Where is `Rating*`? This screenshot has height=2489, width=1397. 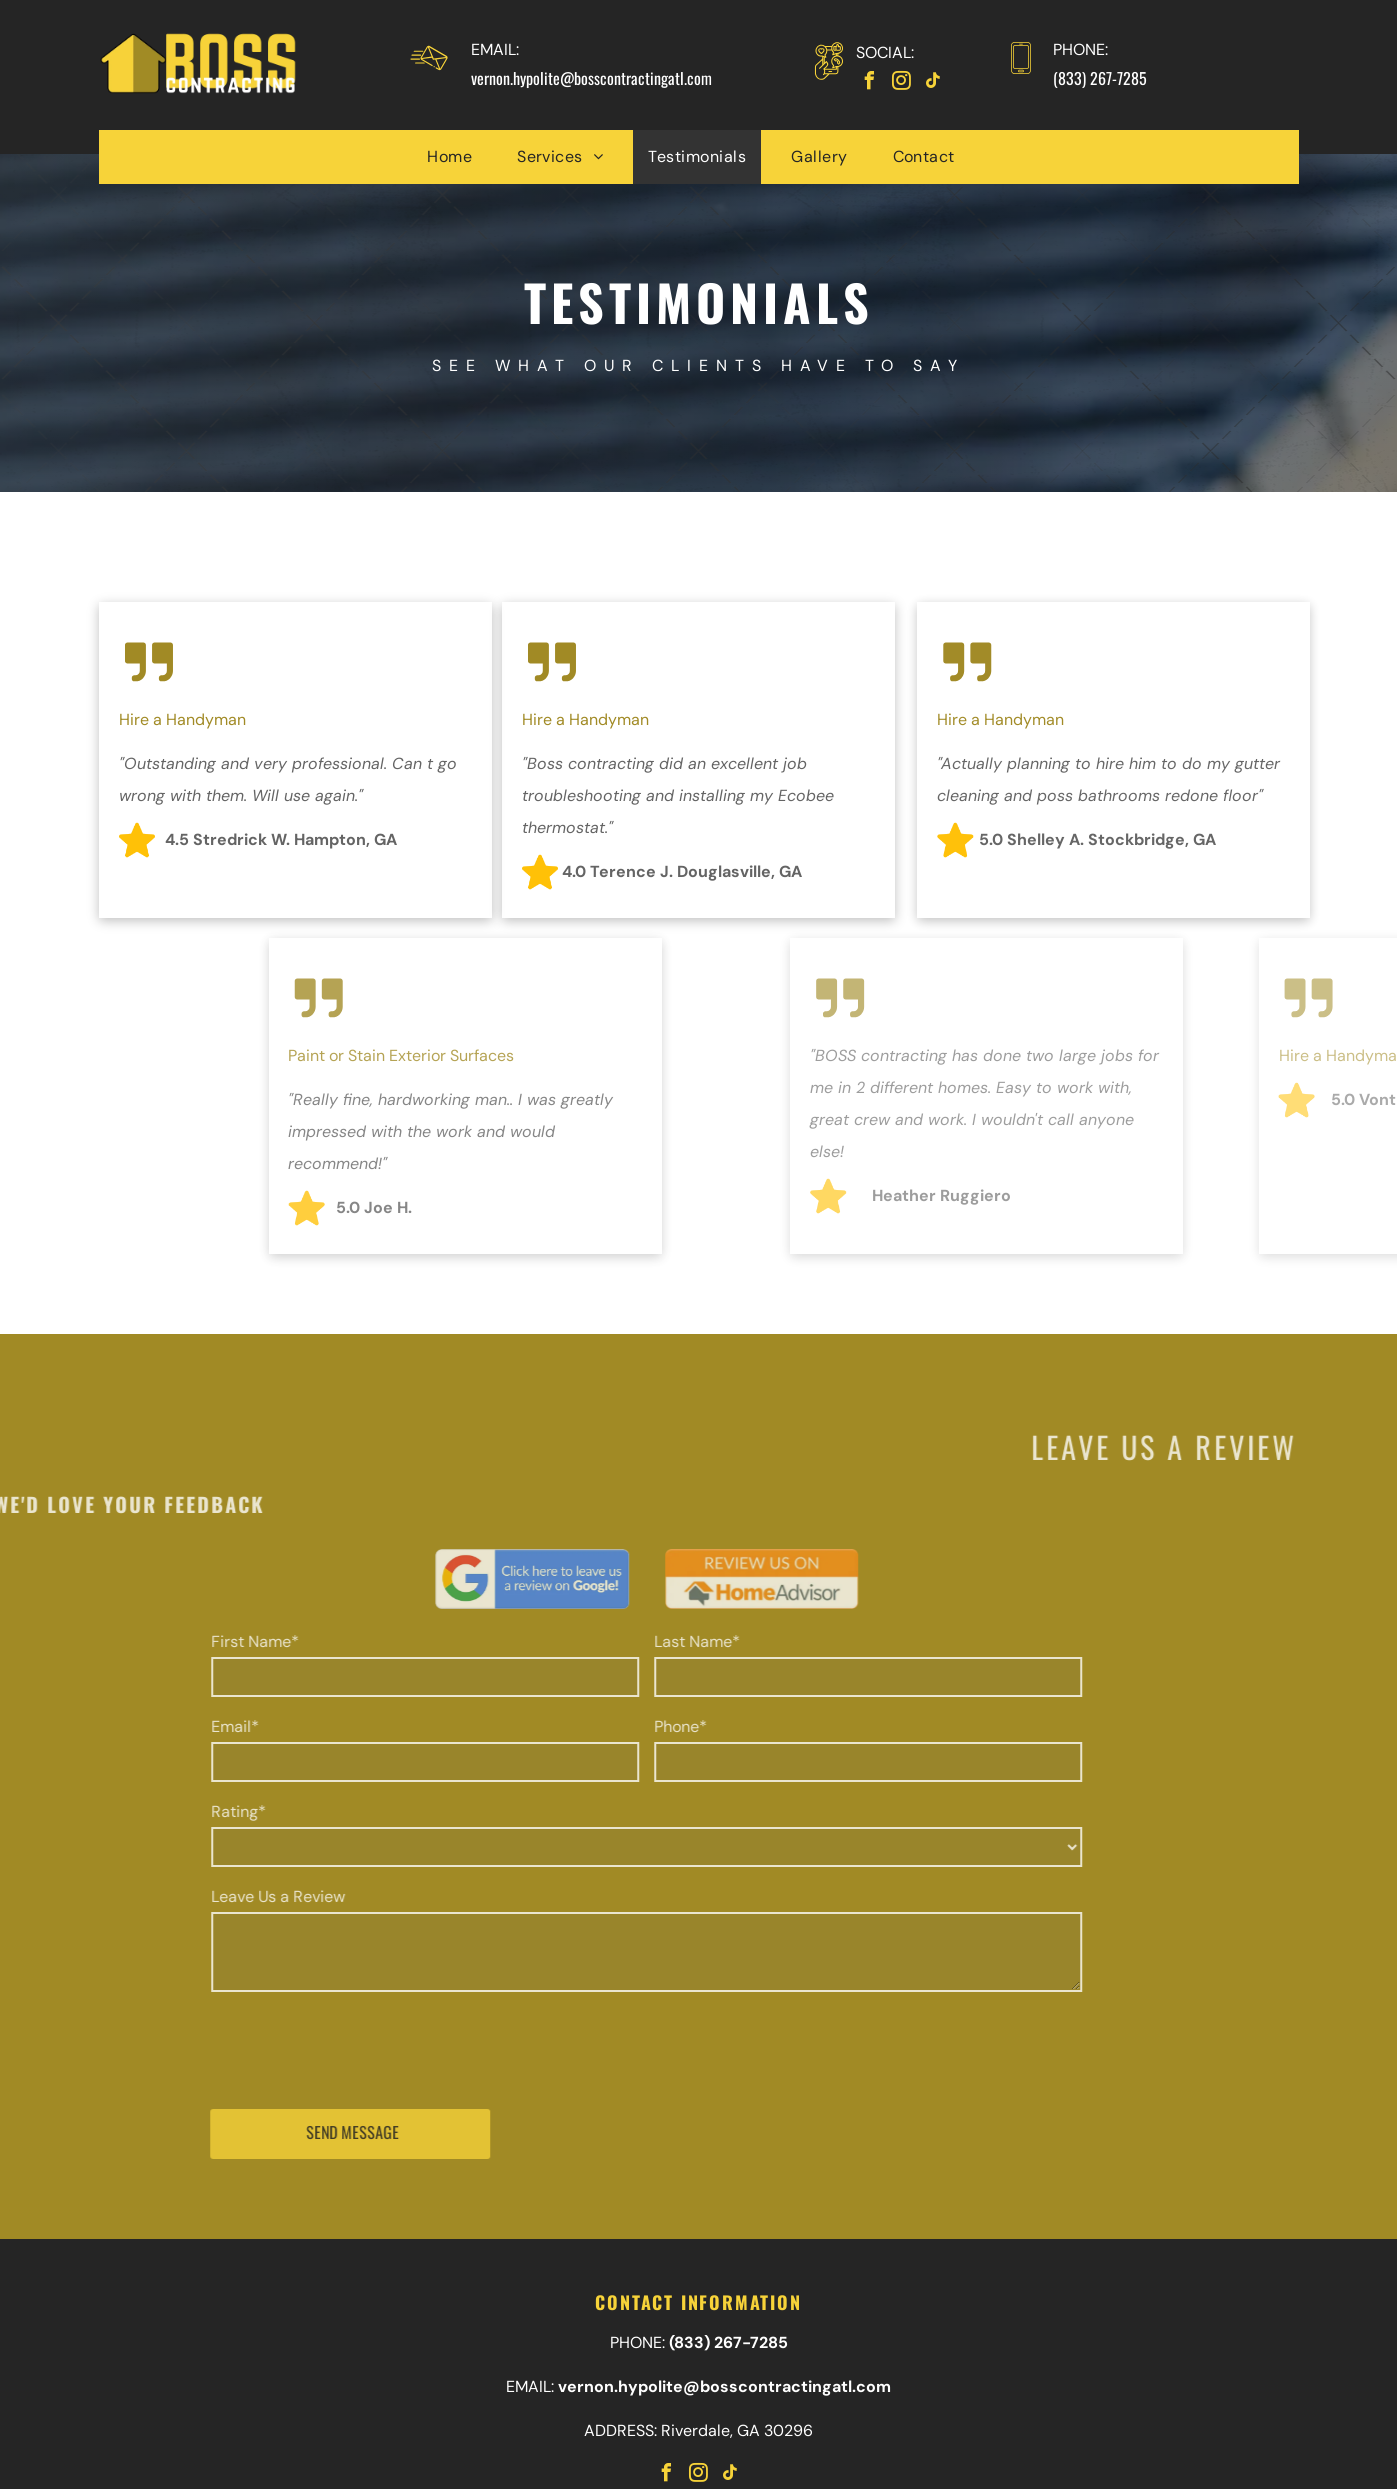 Rating* is located at coordinates (130, 1811).